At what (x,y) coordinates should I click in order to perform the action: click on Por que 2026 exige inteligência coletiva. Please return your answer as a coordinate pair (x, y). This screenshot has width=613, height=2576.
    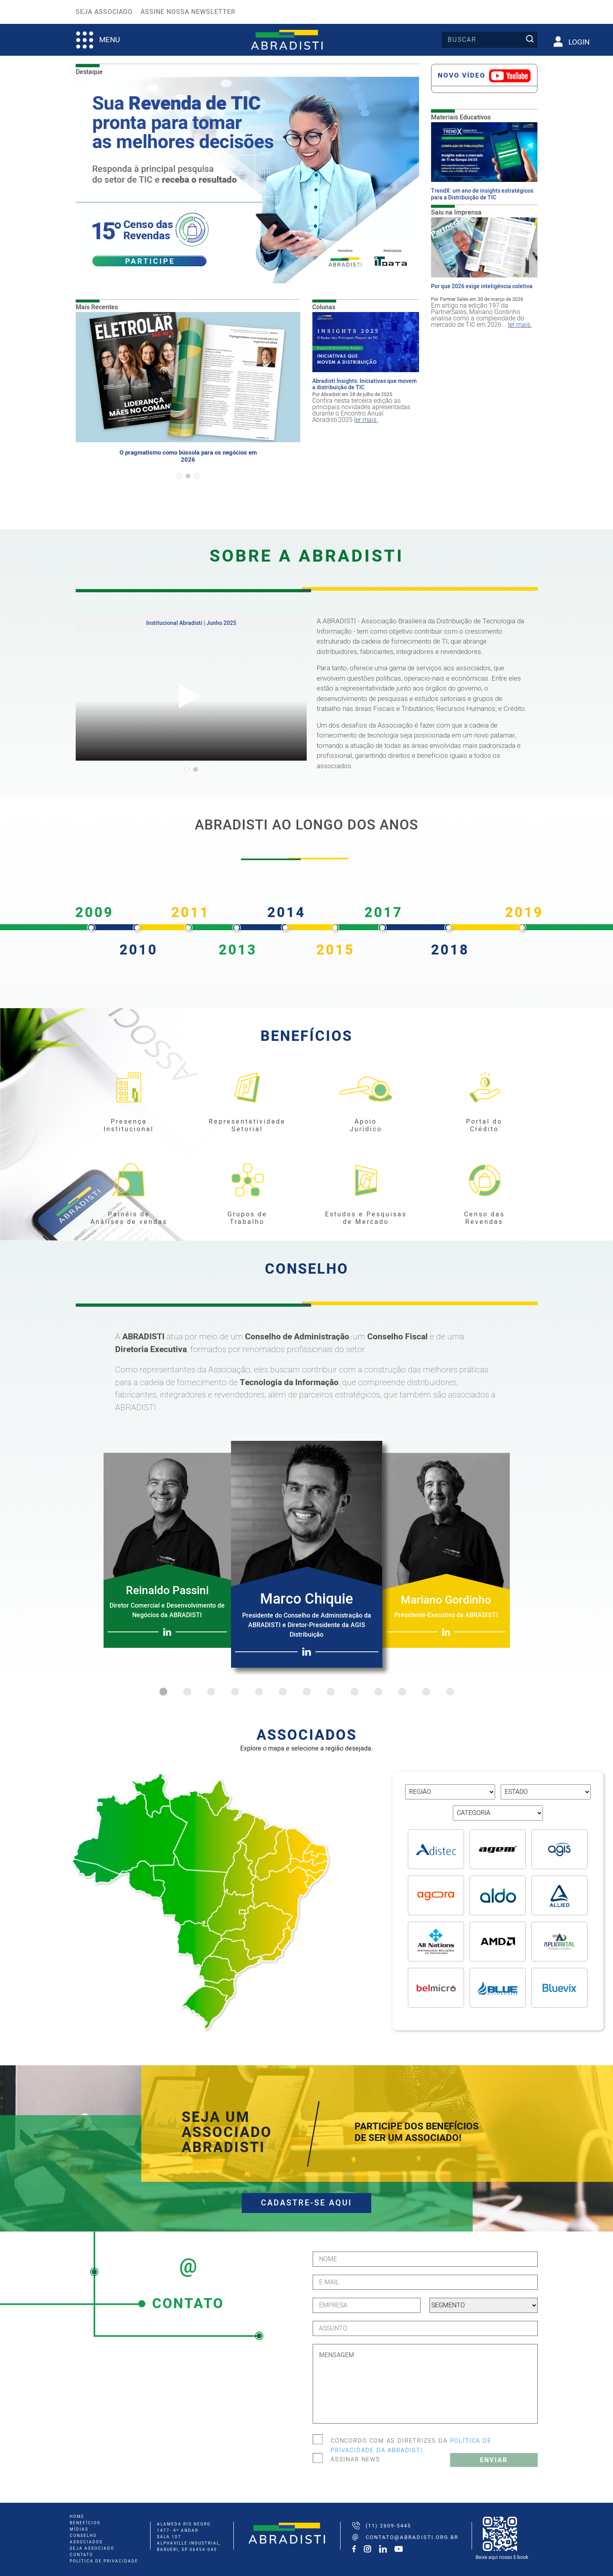
    Looking at the image, I should click on (482, 286).